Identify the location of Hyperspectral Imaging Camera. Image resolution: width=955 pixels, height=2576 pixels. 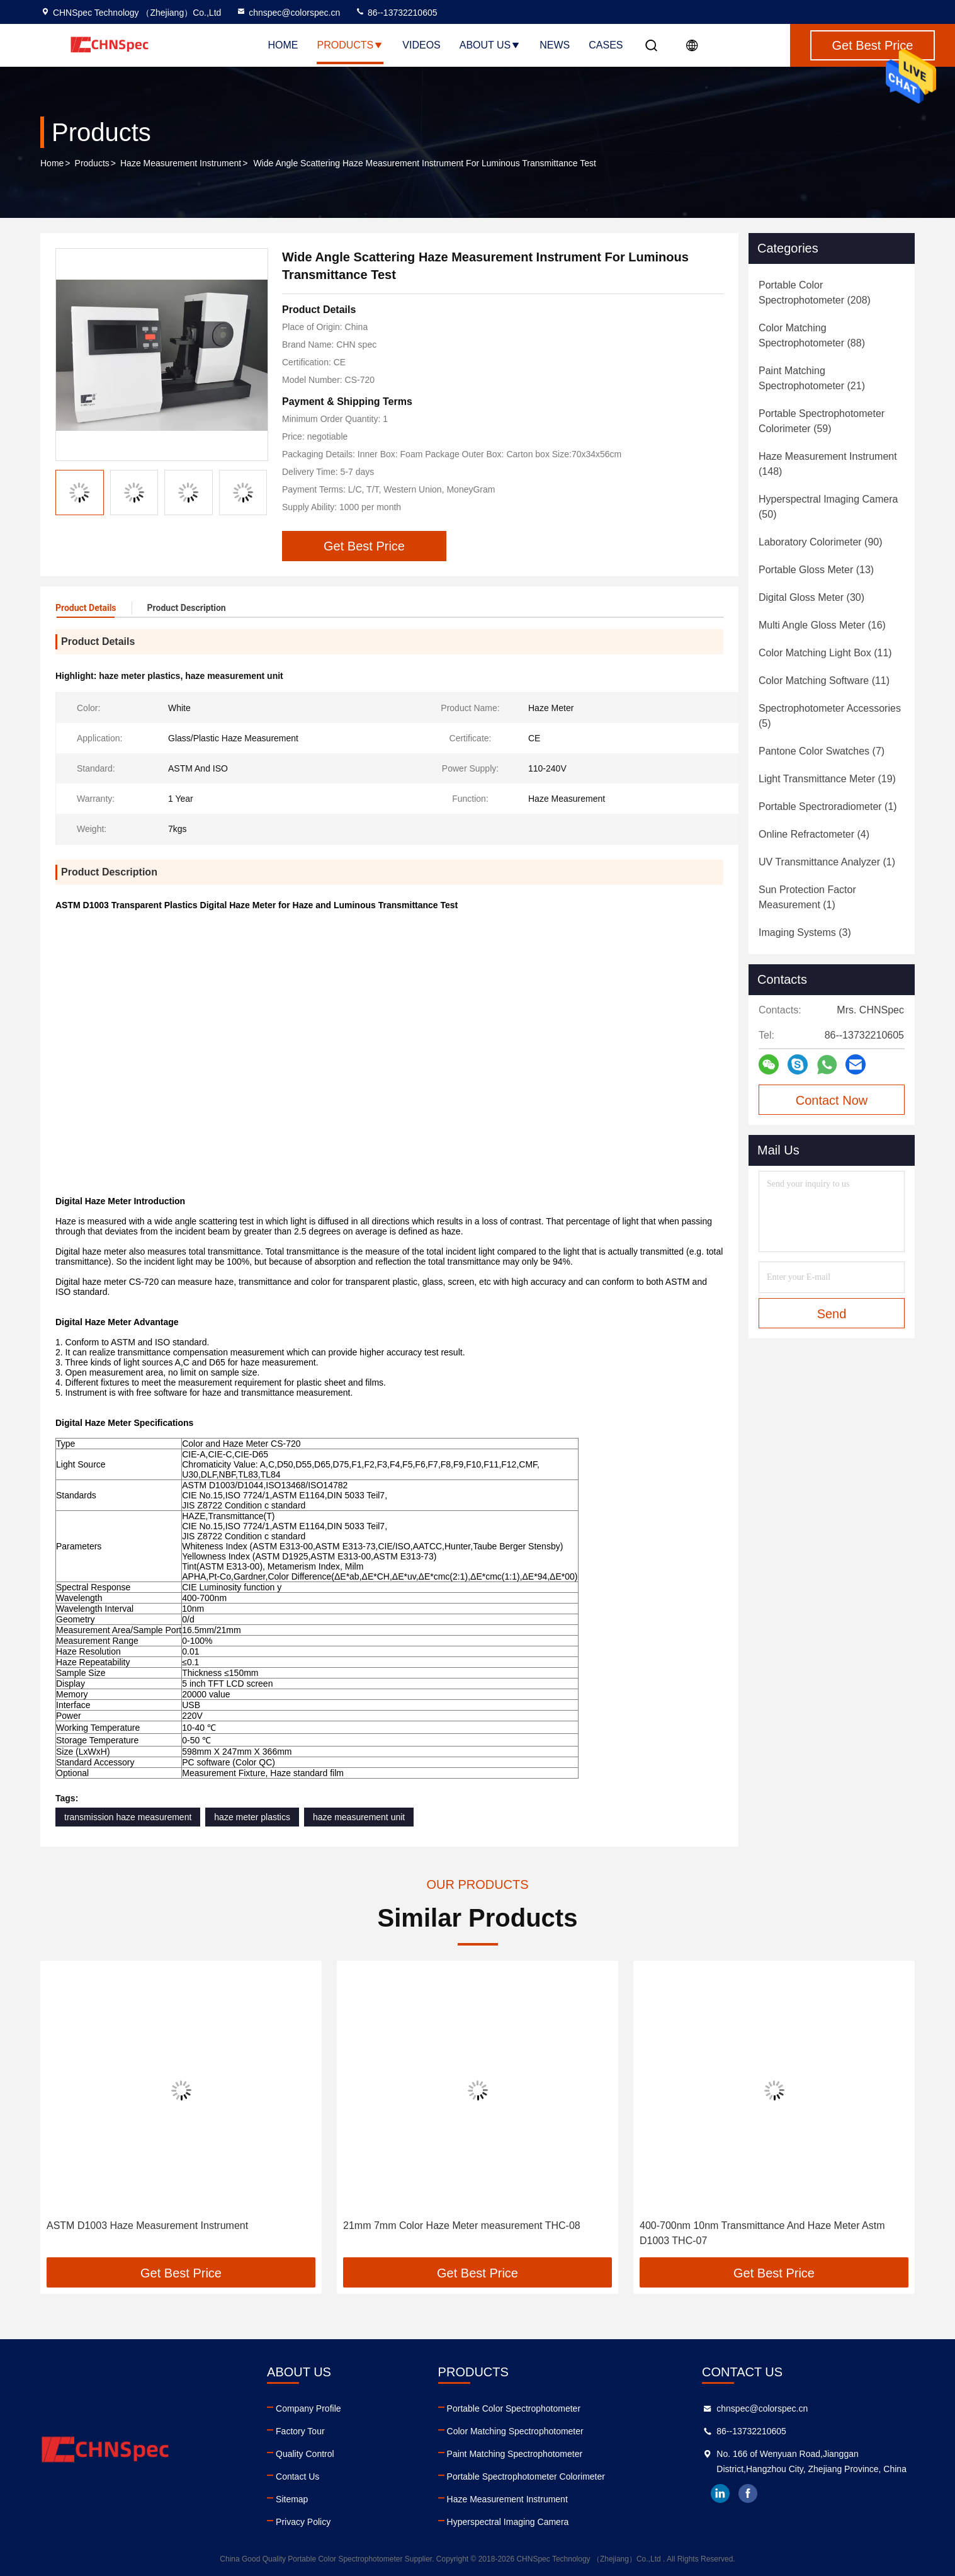
(508, 2522).